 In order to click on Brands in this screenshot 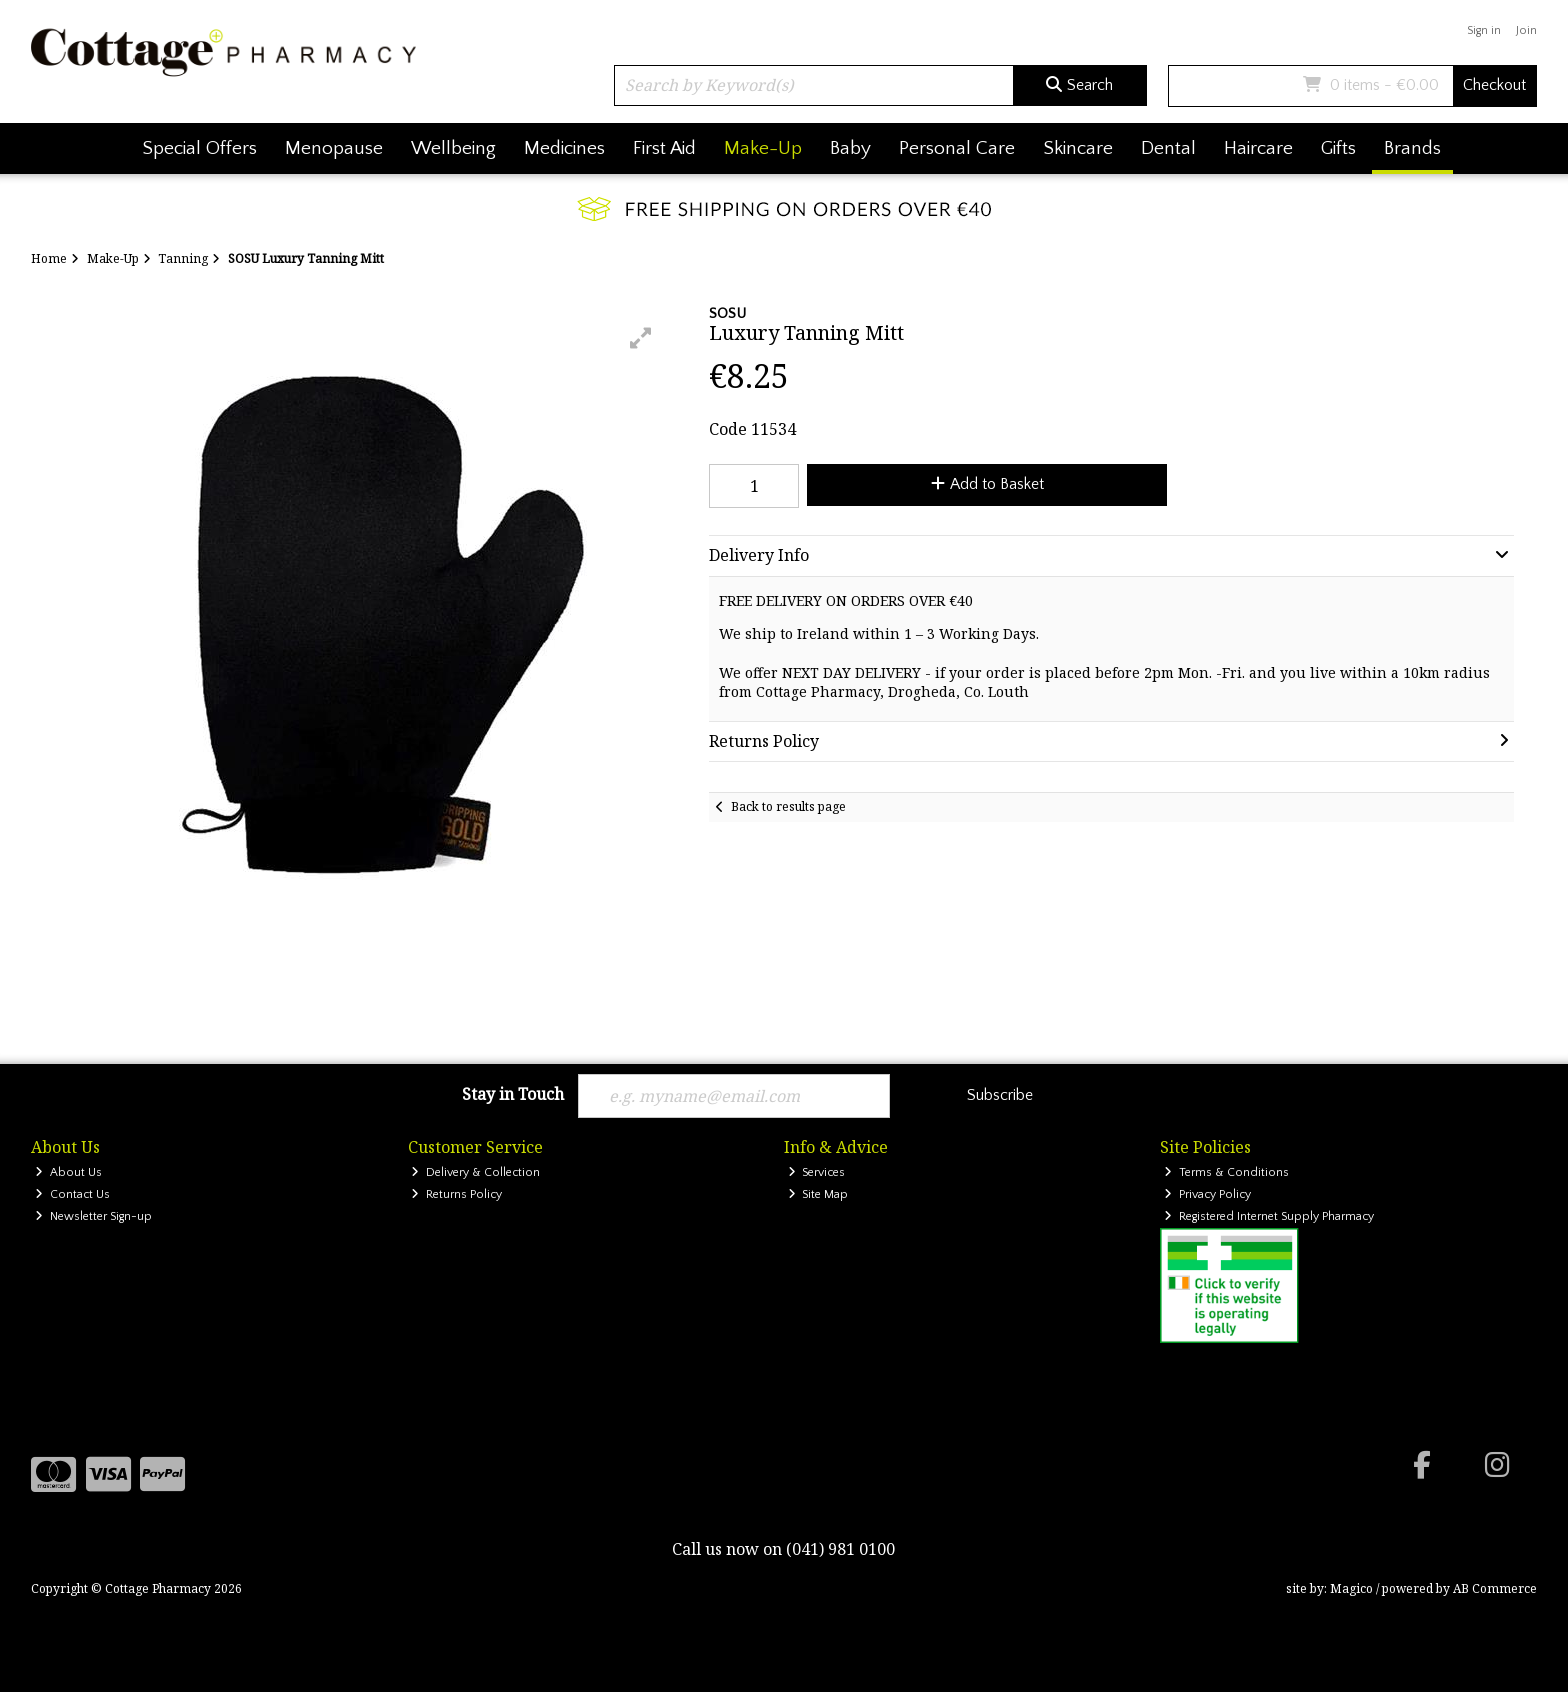, I will do `click(1412, 148)`.